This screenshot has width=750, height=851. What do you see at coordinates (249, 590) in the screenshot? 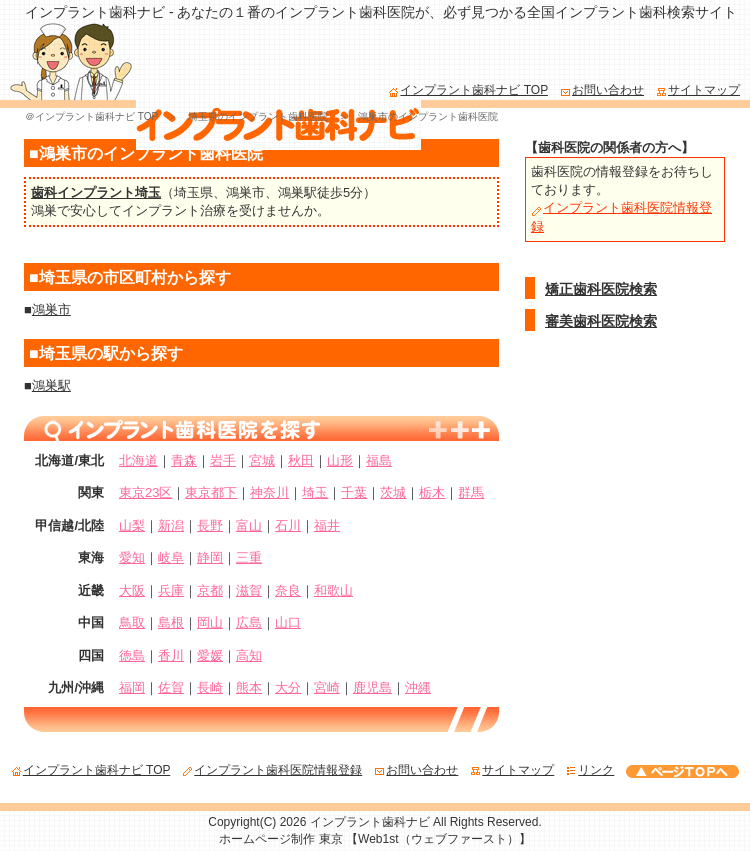
I see `滋賀` at bounding box center [249, 590].